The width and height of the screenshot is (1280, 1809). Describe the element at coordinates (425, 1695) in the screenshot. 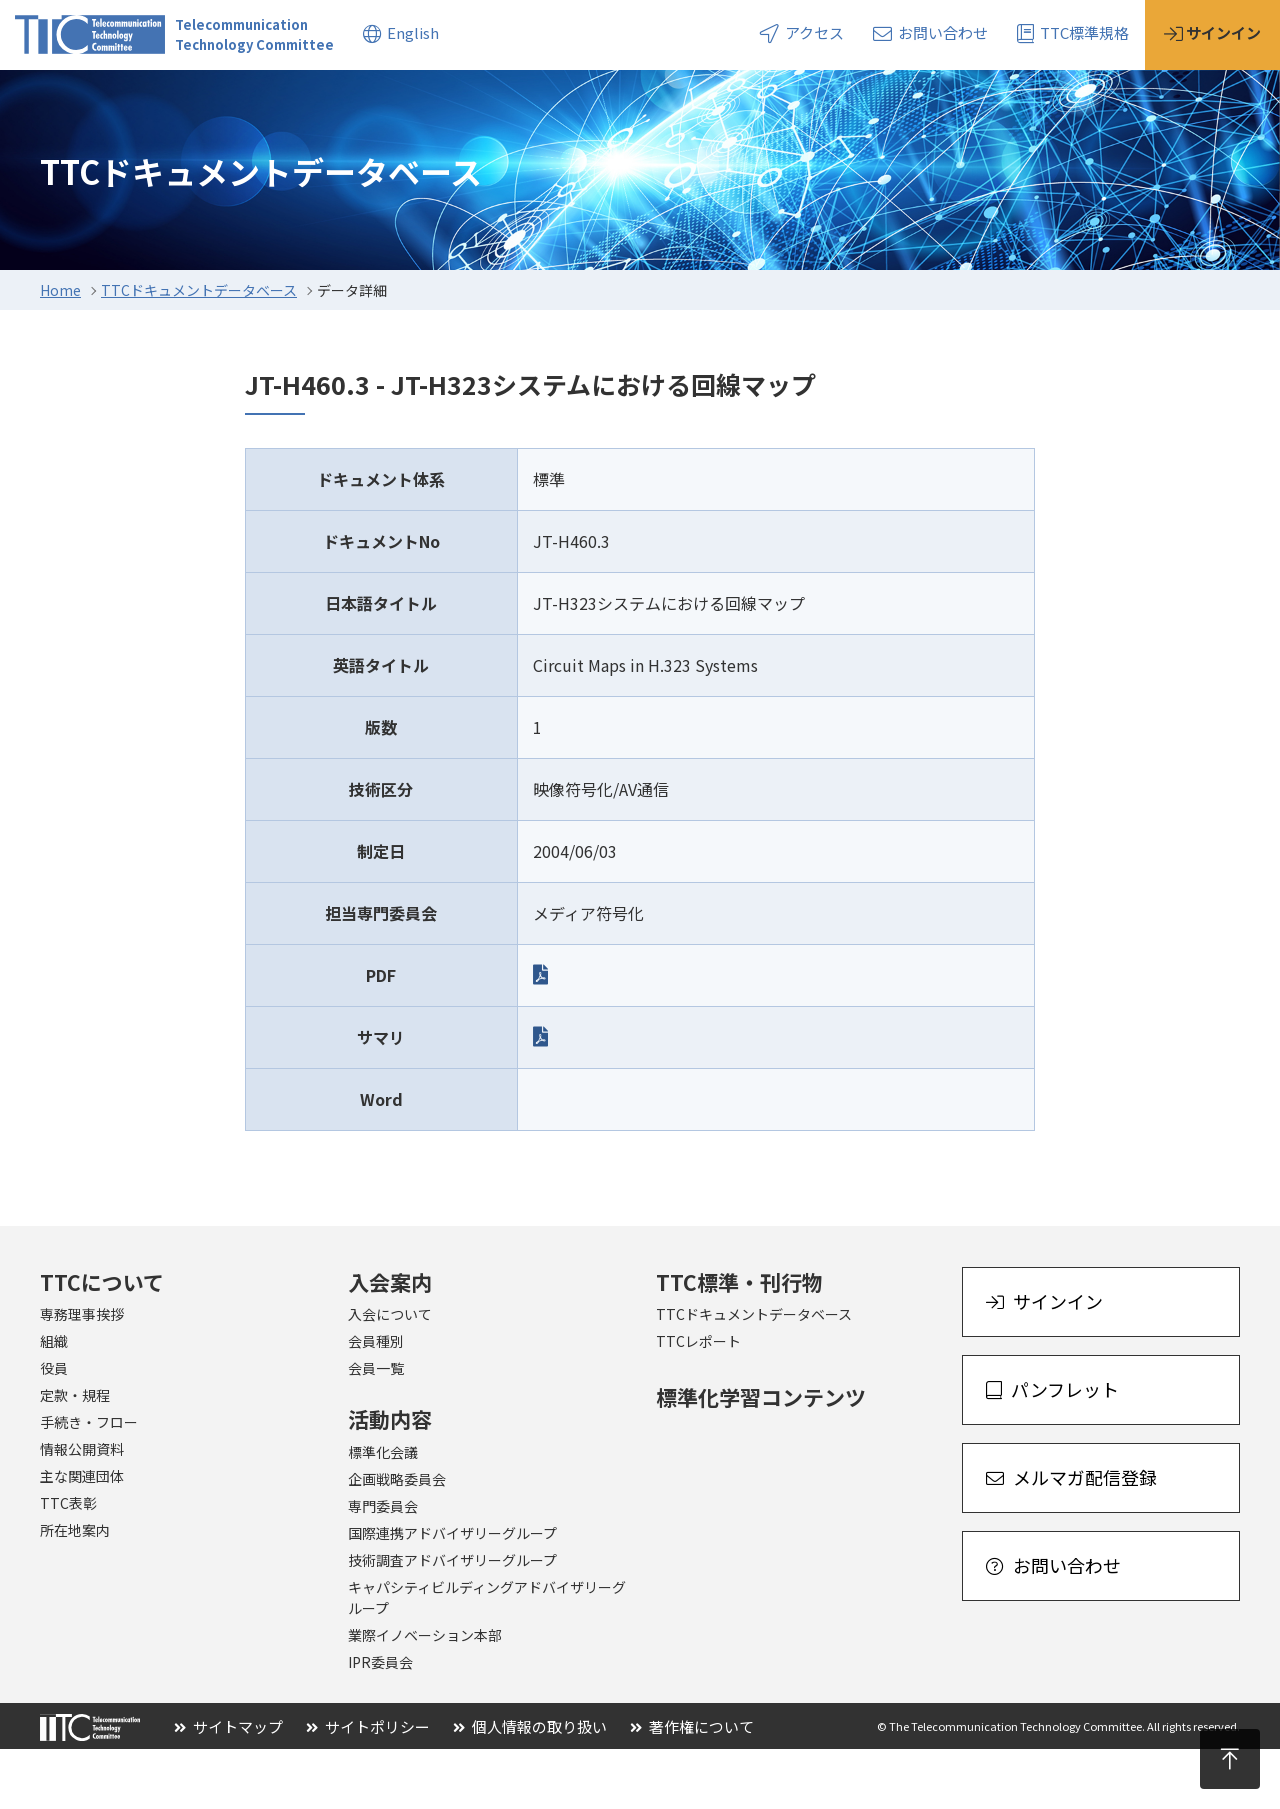

I see `業際イノベーション本部` at that location.